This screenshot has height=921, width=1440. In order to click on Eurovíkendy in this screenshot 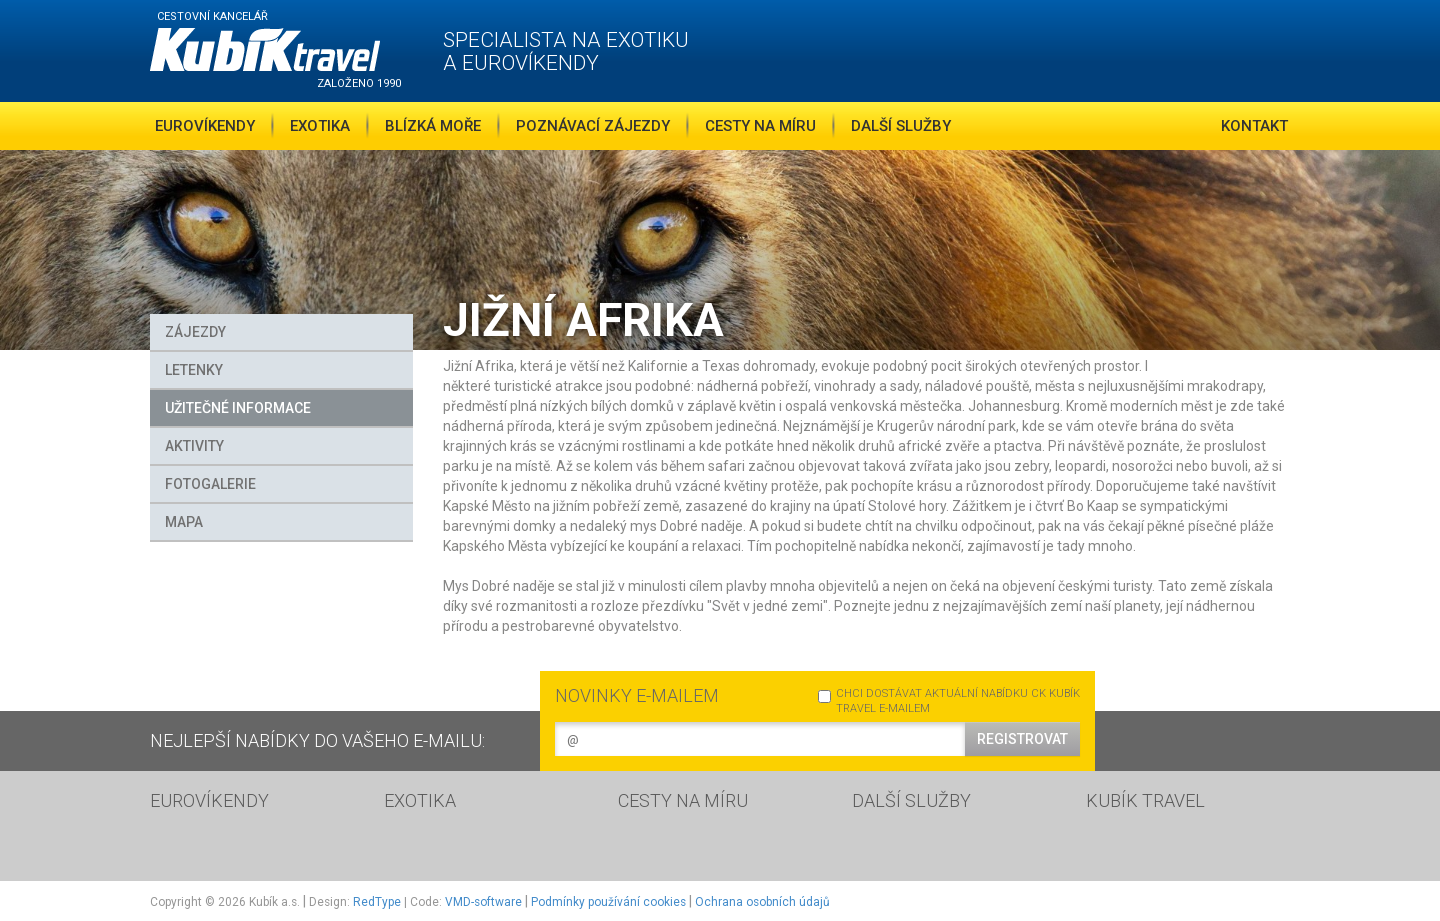, I will do `click(205, 126)`.